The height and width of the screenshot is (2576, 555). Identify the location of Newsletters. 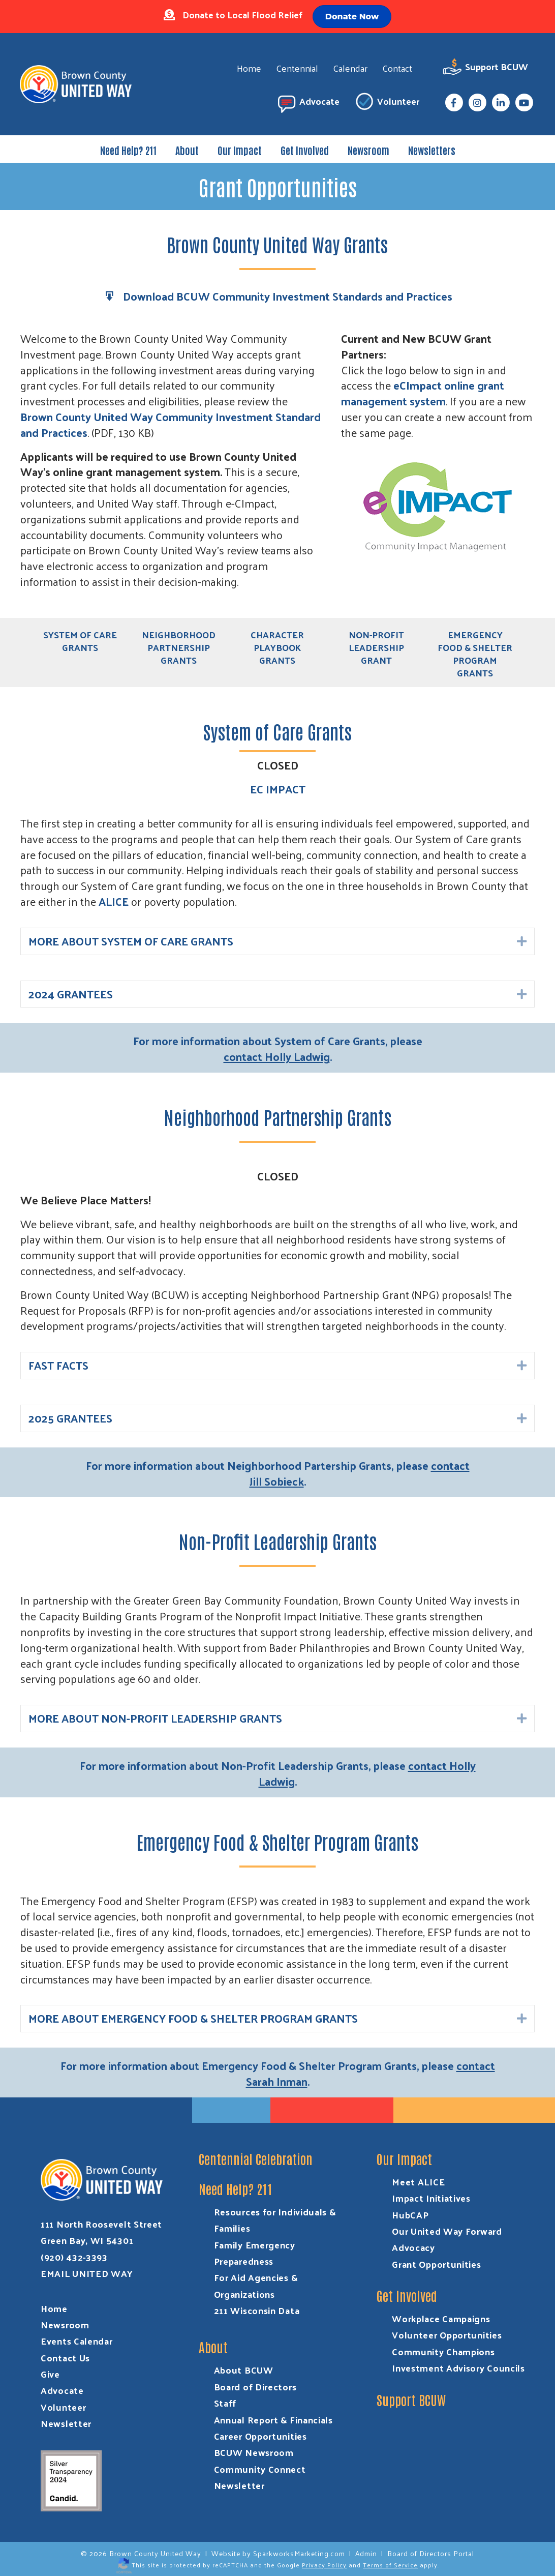
(431, 150).